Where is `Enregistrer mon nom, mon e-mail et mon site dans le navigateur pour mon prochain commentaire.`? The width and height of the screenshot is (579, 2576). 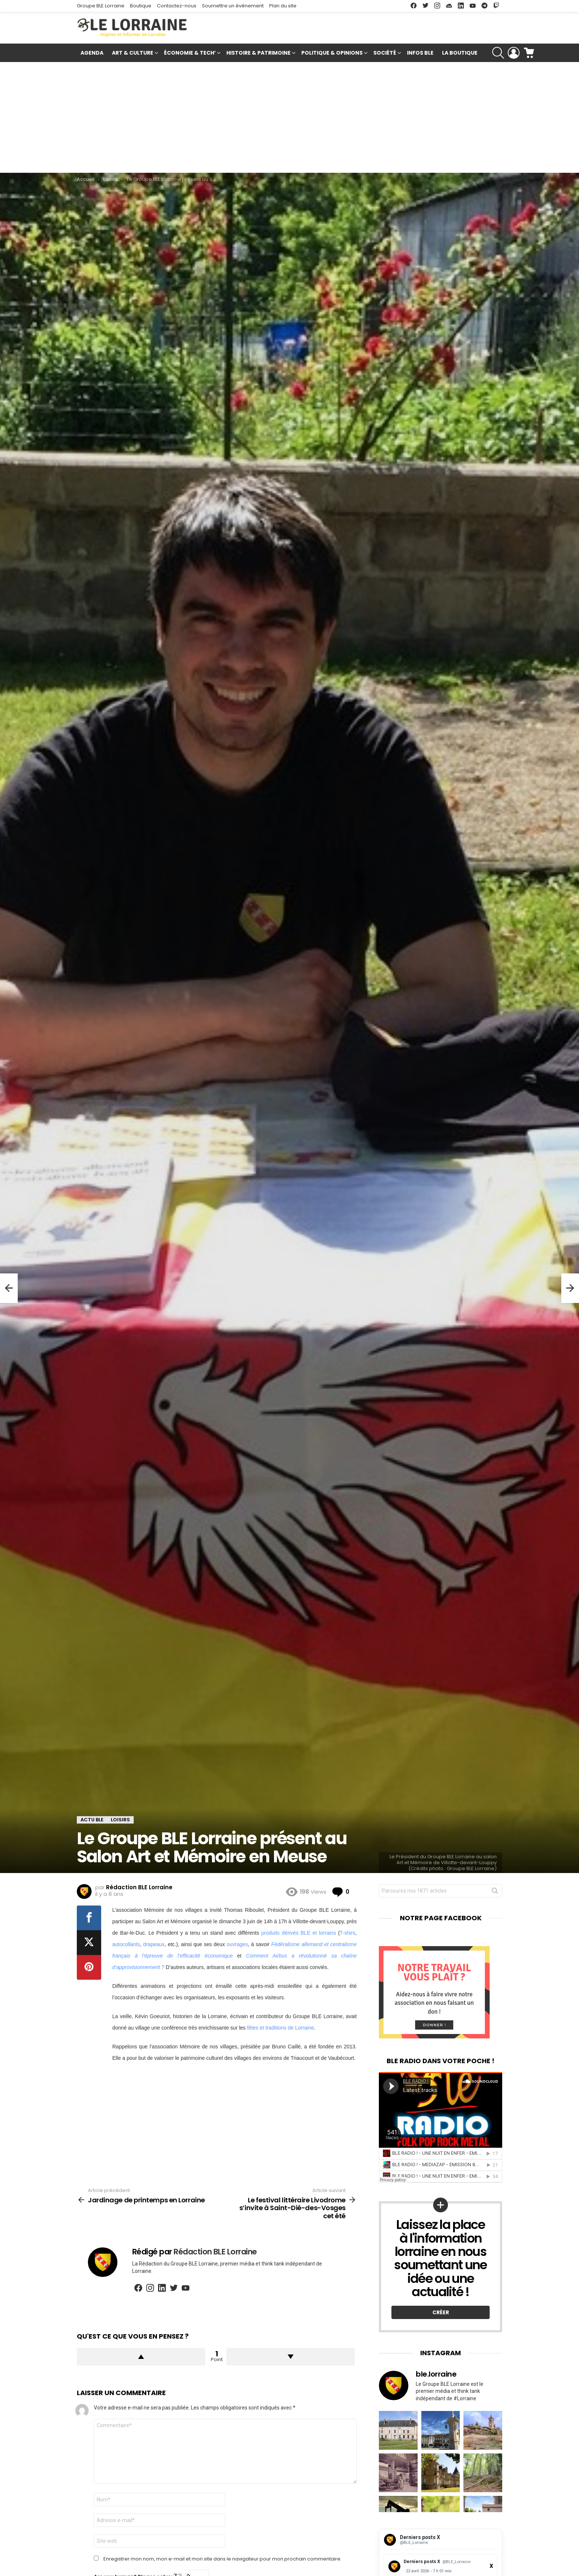
Enregistrer mon nom, mon e-mail et mon site dans le navigateur pour mon prochain commentaire. is located at coordinates (222, 2559).